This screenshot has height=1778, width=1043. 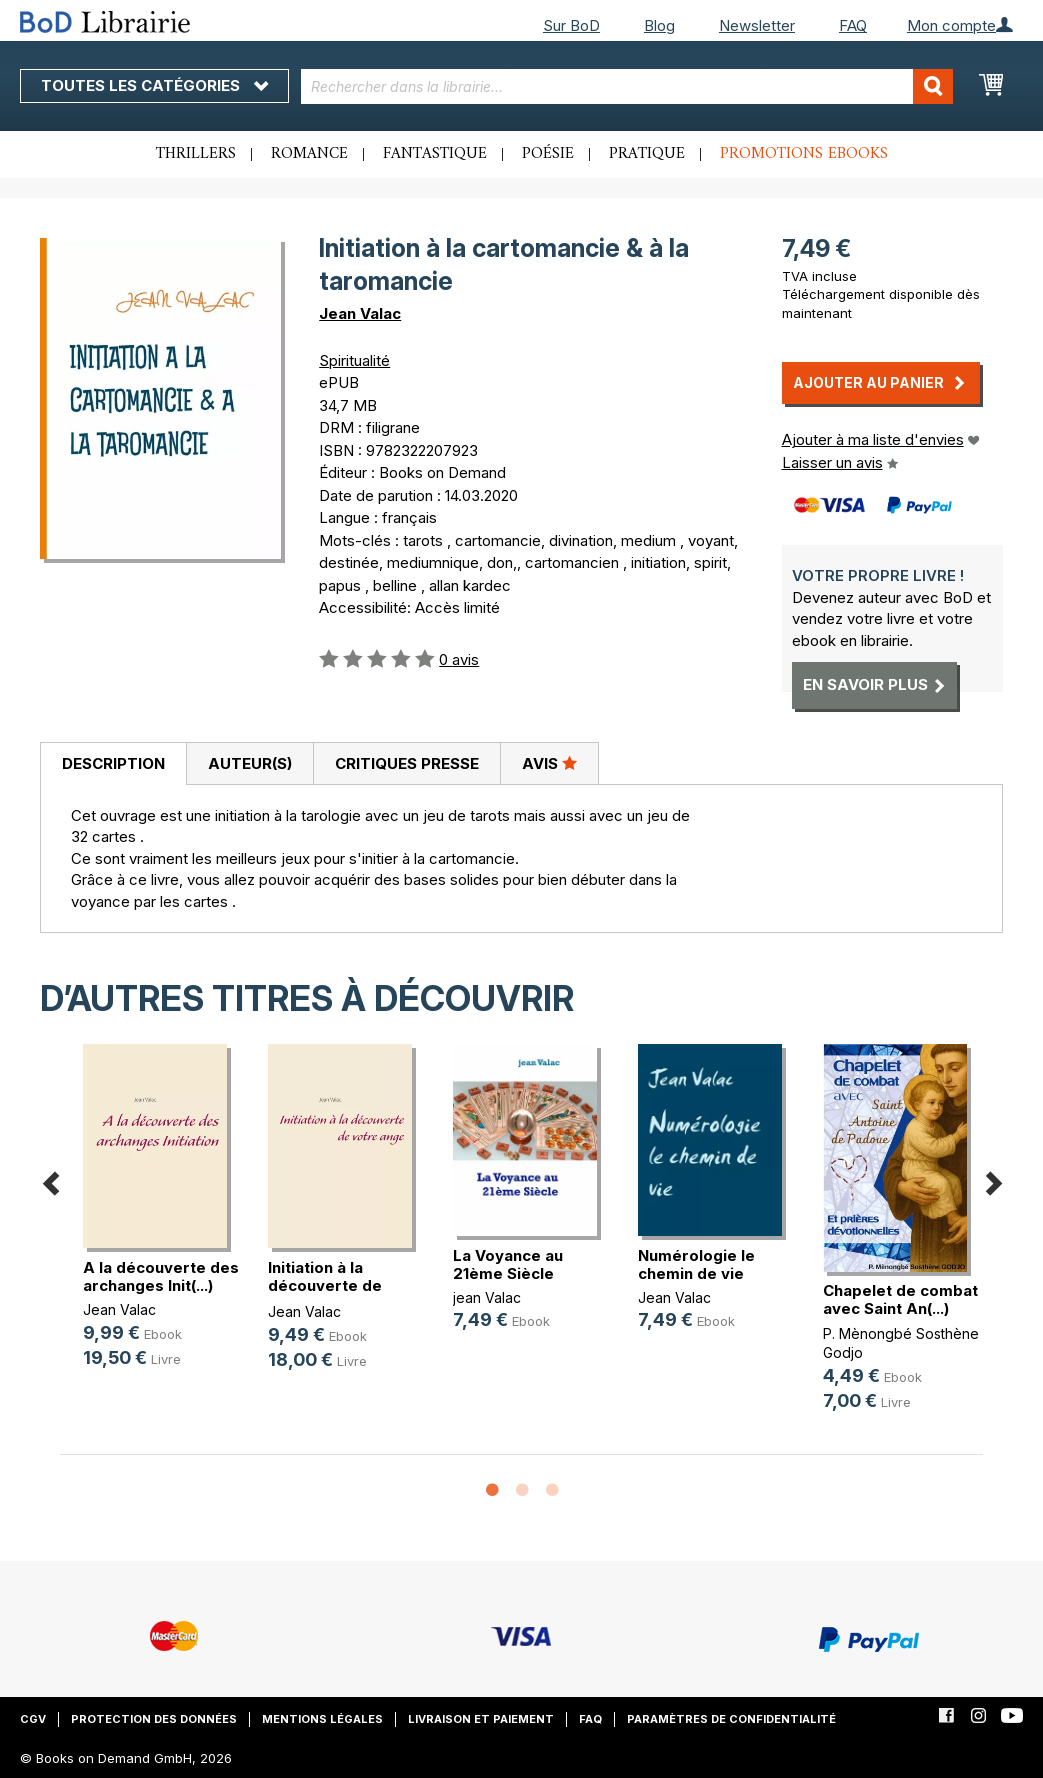 What do you see at coordinates (322, 1719) in the screenshot?
I see `Mentions légales` at bounding box center [322, 1719].